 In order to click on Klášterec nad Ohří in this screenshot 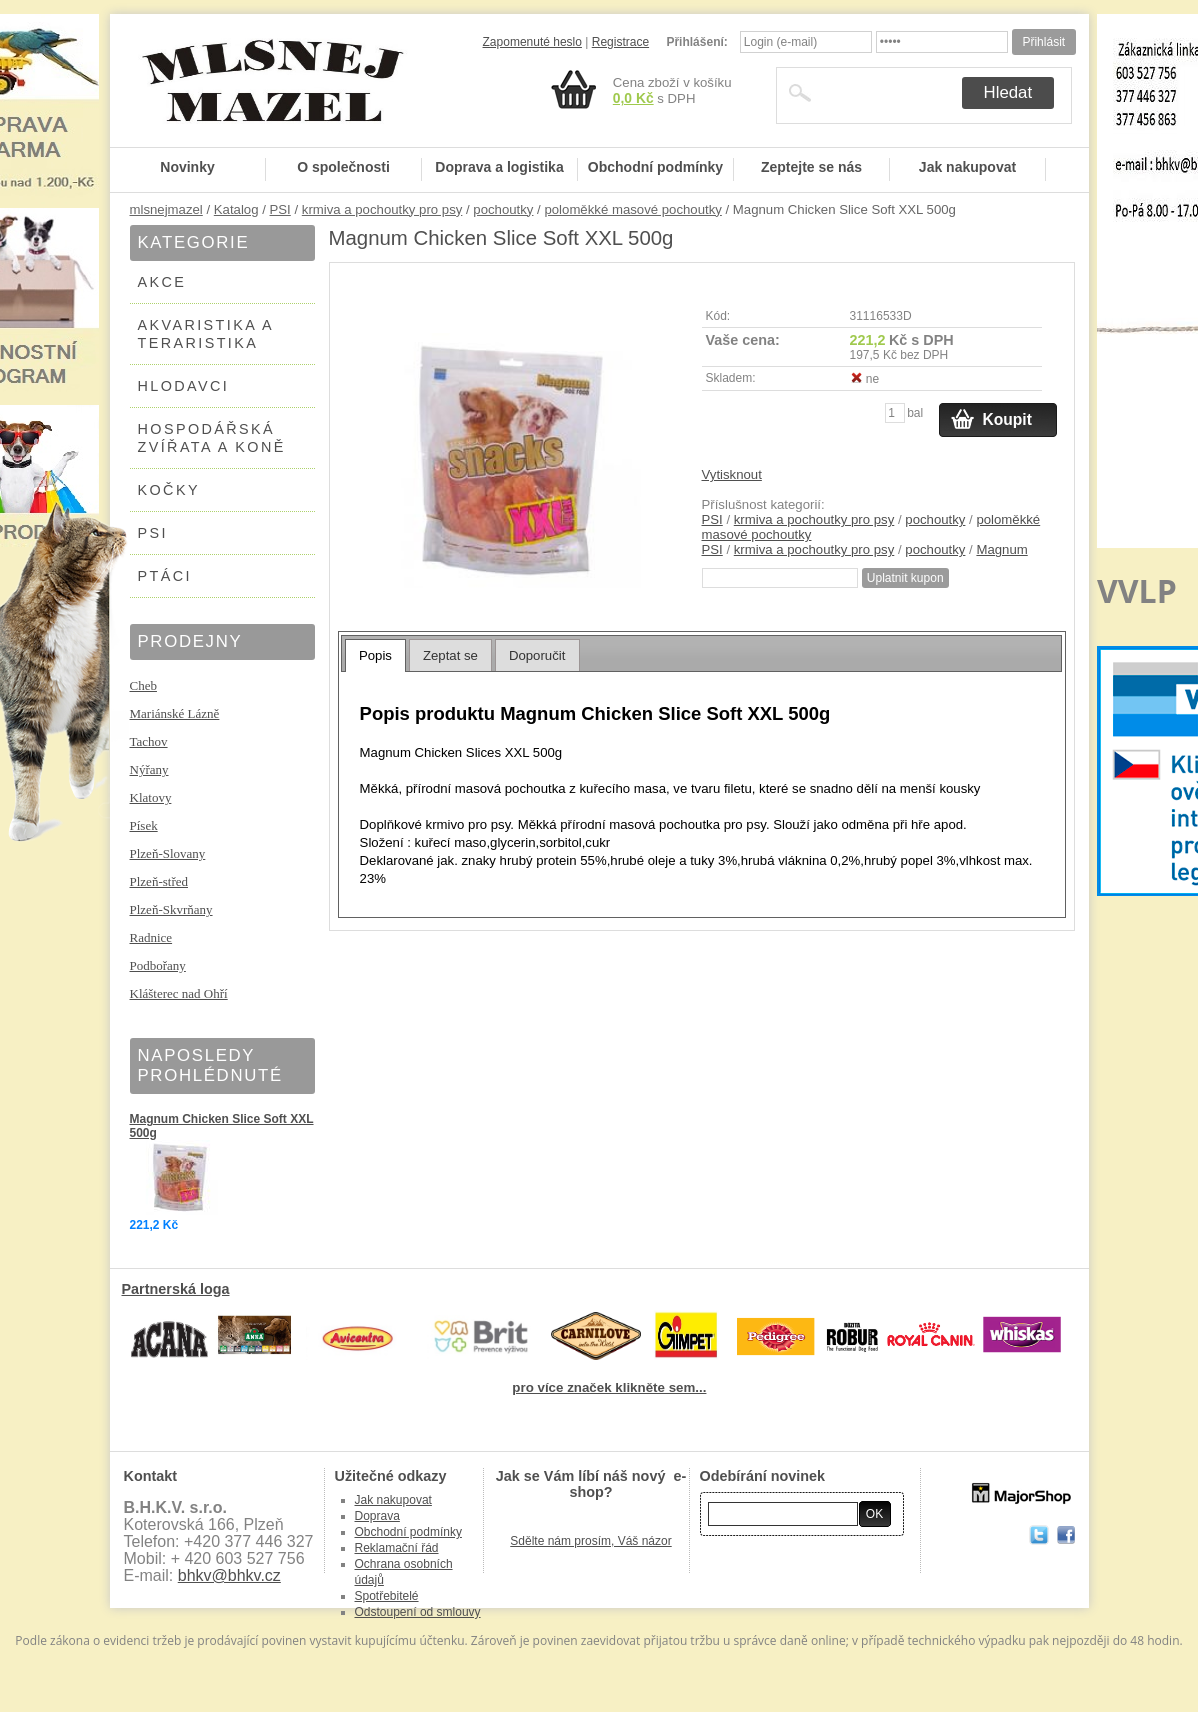, I will do `click(179, 993)`.